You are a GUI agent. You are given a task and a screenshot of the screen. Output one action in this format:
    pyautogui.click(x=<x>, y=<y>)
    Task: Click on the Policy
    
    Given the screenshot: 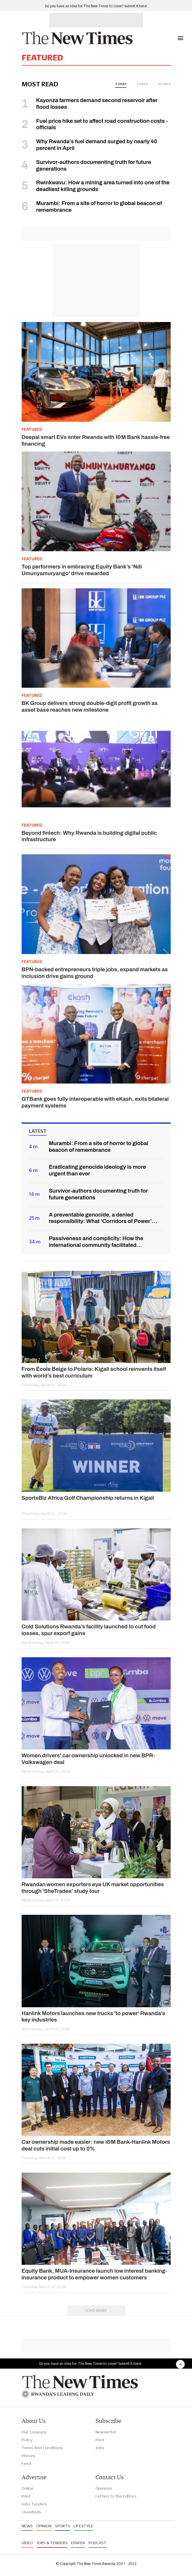 What is the action you would take?
    pyautogui.click(x=27, y=2439)
    